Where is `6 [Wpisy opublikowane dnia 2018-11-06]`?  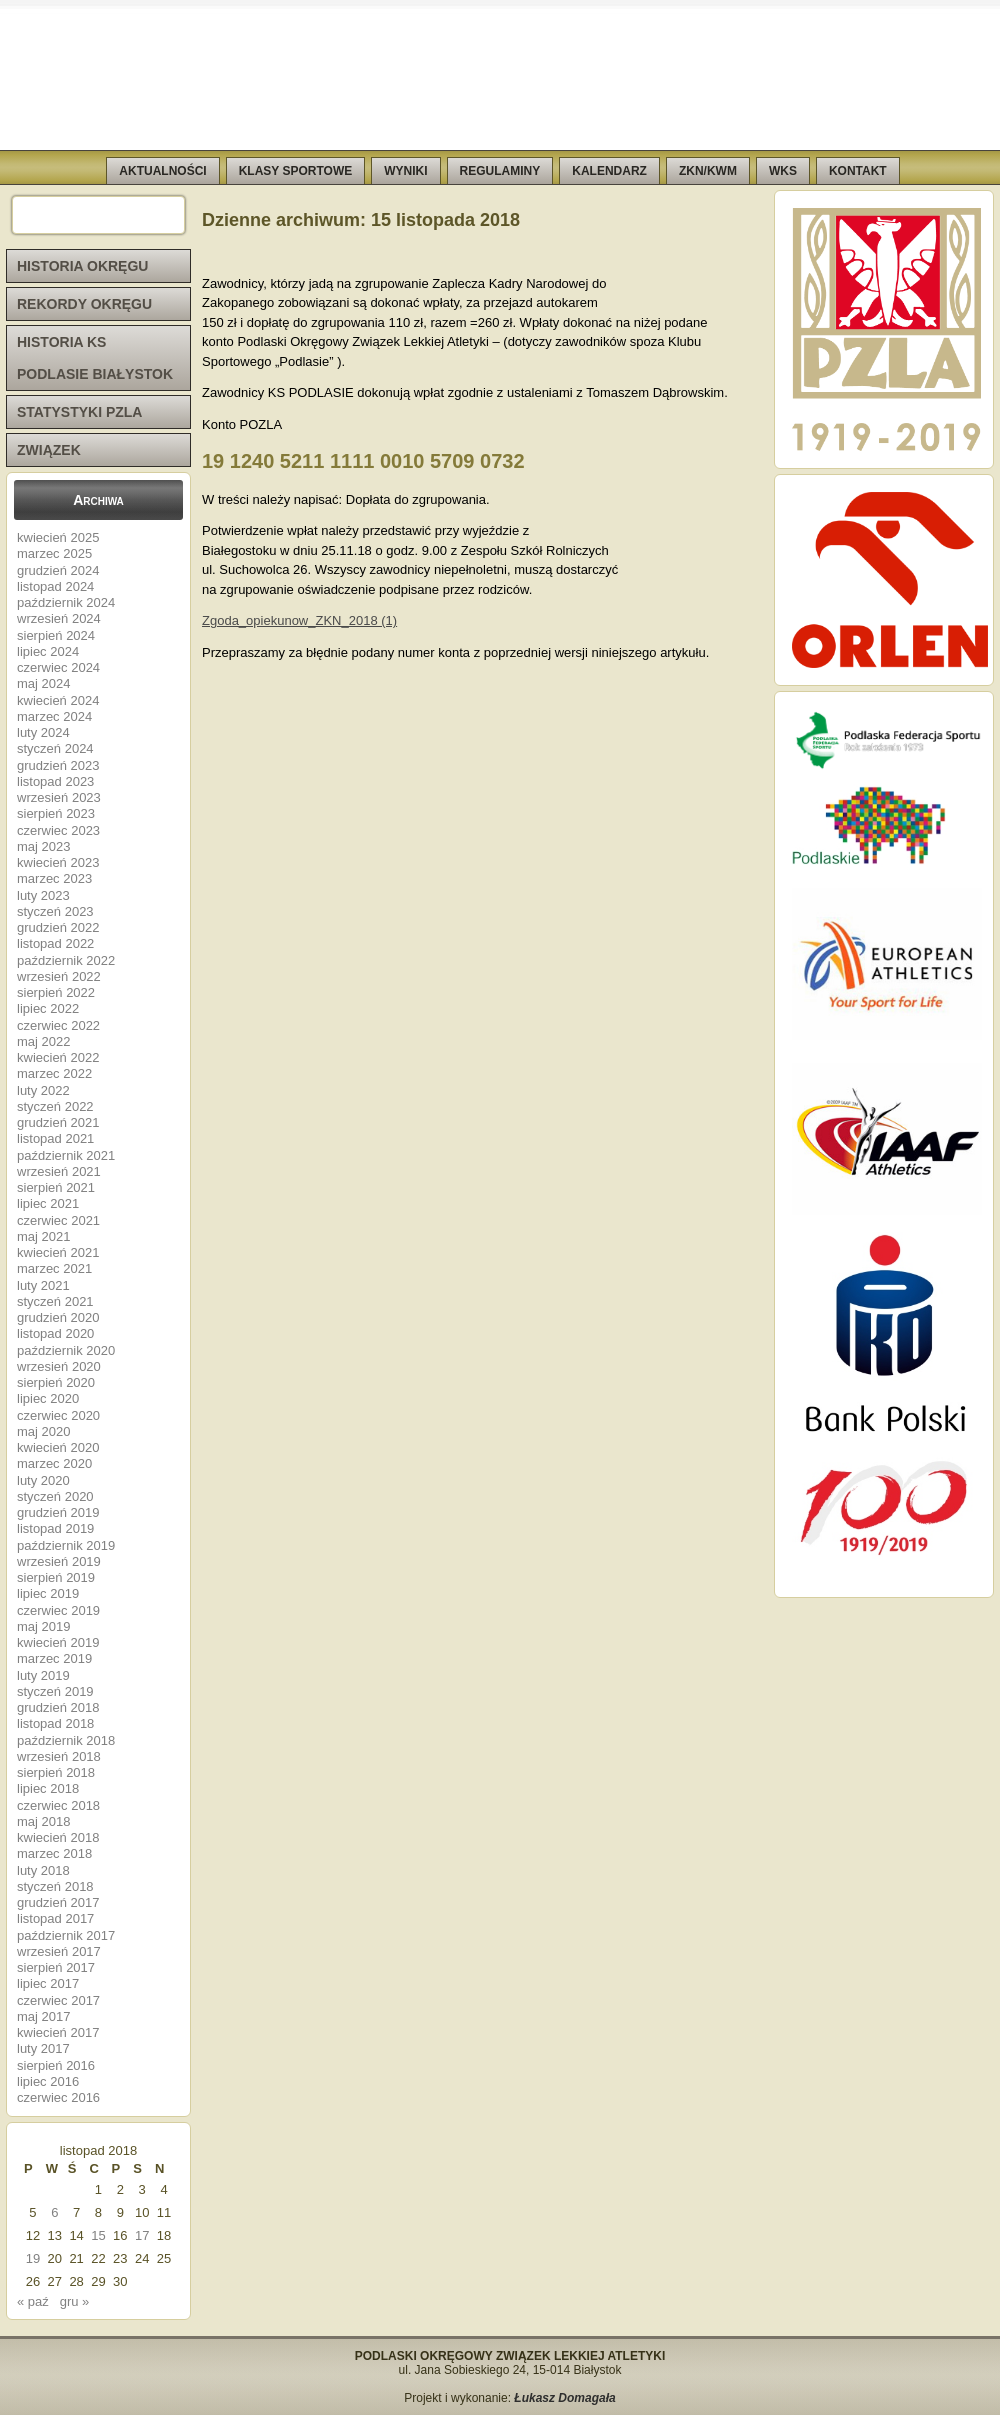
6 [Wpisy opublikowane dnia 2018-11-06] is located at coordinates (54, 2212).